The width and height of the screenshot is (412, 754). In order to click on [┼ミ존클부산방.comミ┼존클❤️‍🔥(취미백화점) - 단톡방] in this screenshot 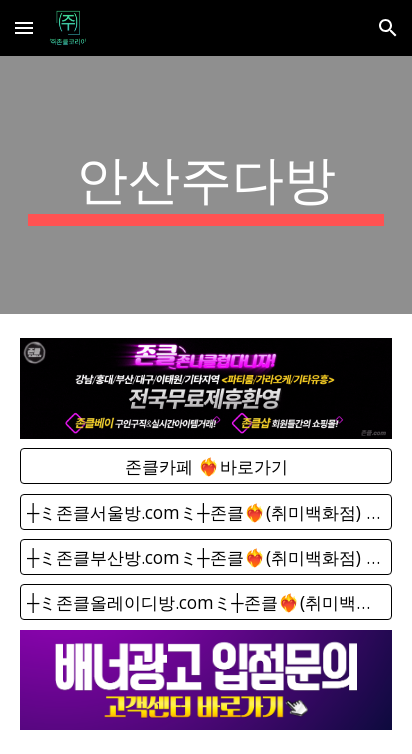, I will do `click(206, 557)`.